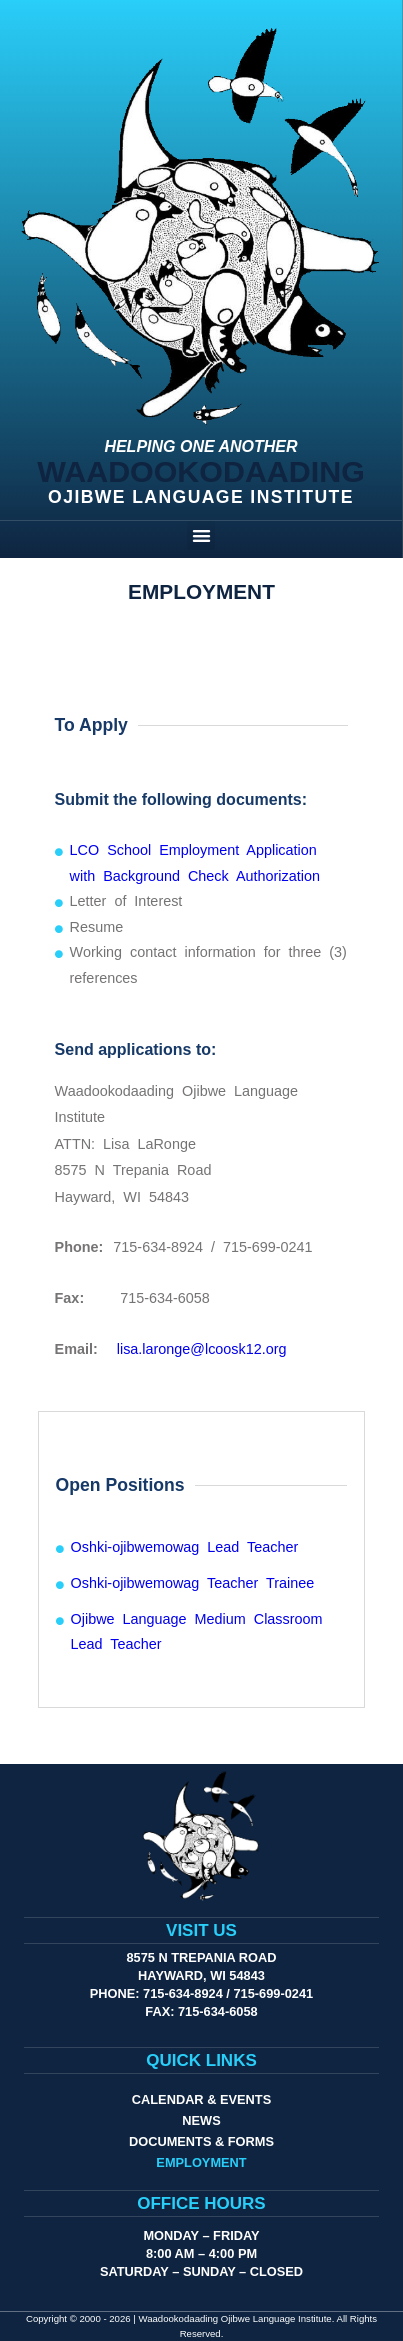  What do you see at coordinates (201, 497) in the screenshot?
I see `Ojibwe Language Institute` at bounding box center [201, 497].